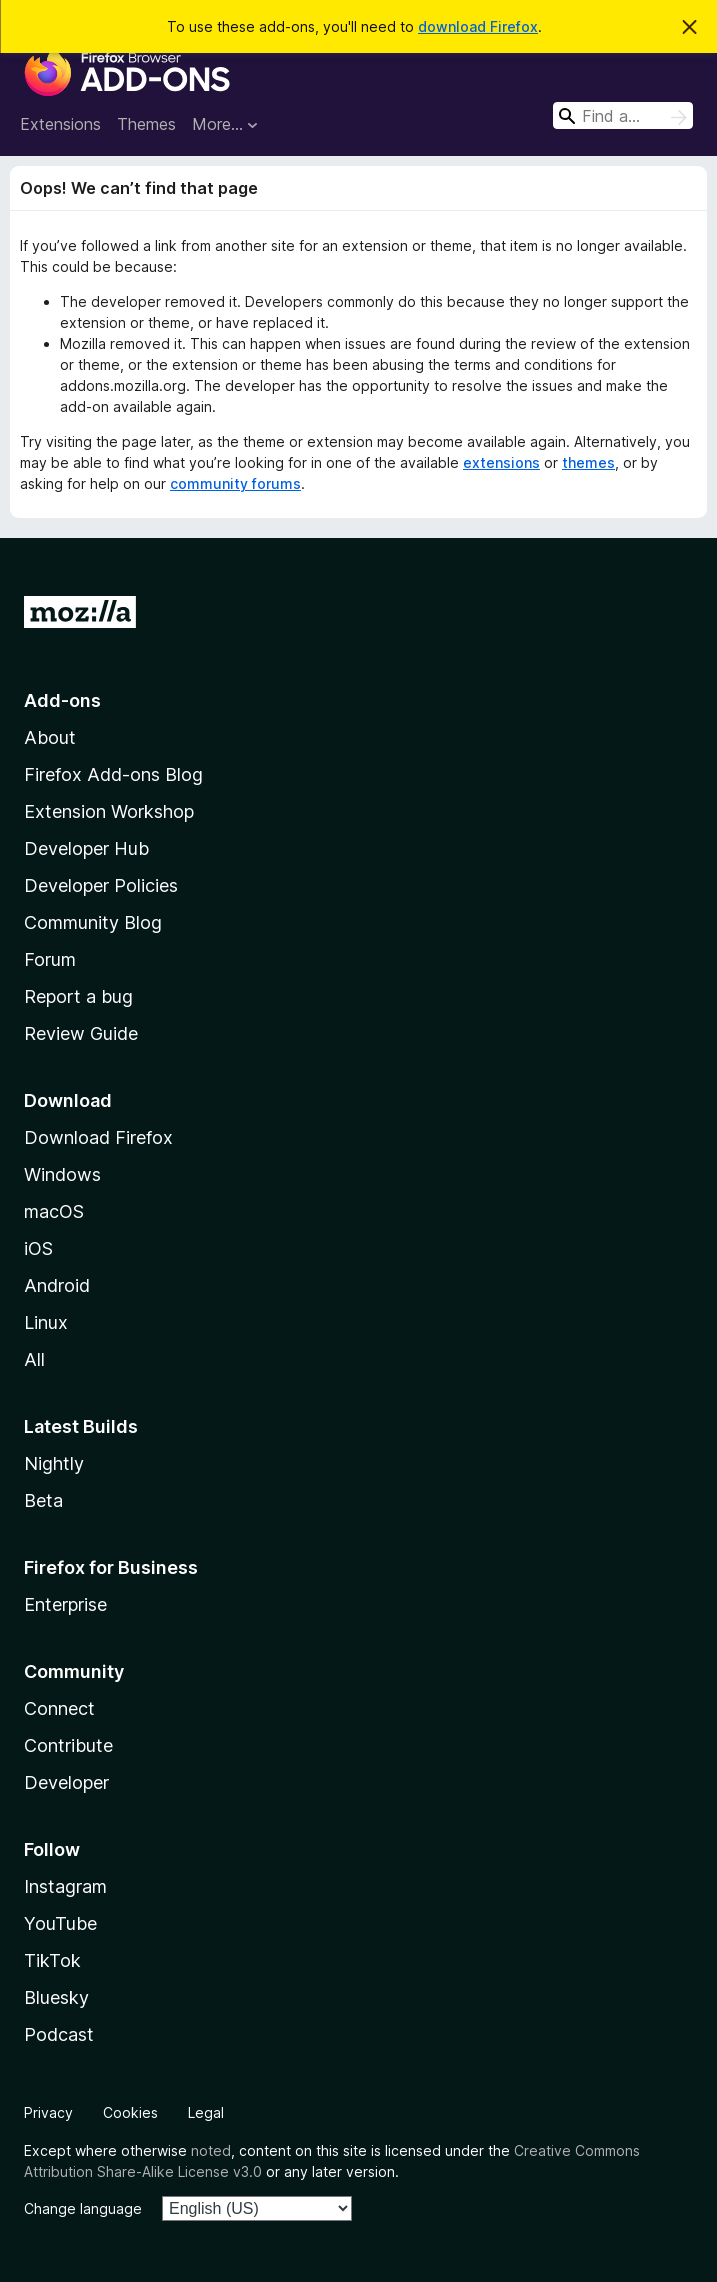 The image size is (717, 2282). Describe the element at coordinates (211, 2150) in the screenshot. I see `noted` at that location.